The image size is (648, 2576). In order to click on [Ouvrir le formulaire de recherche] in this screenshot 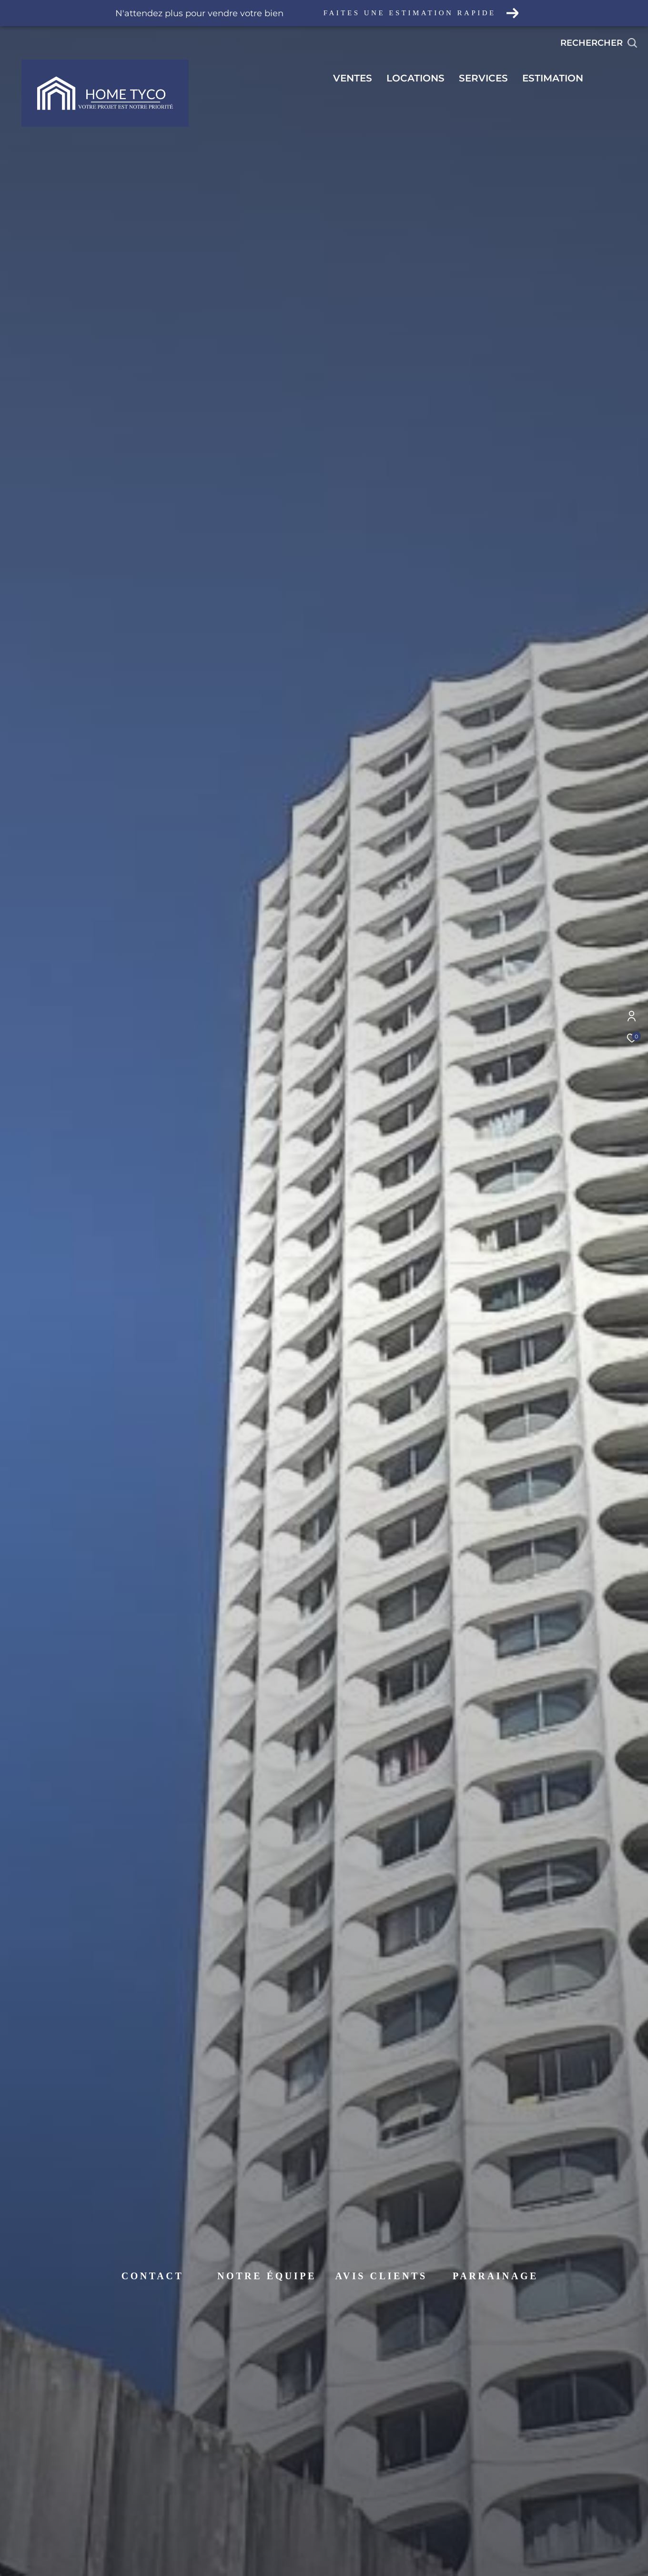, I will do `click(599, 43)`.